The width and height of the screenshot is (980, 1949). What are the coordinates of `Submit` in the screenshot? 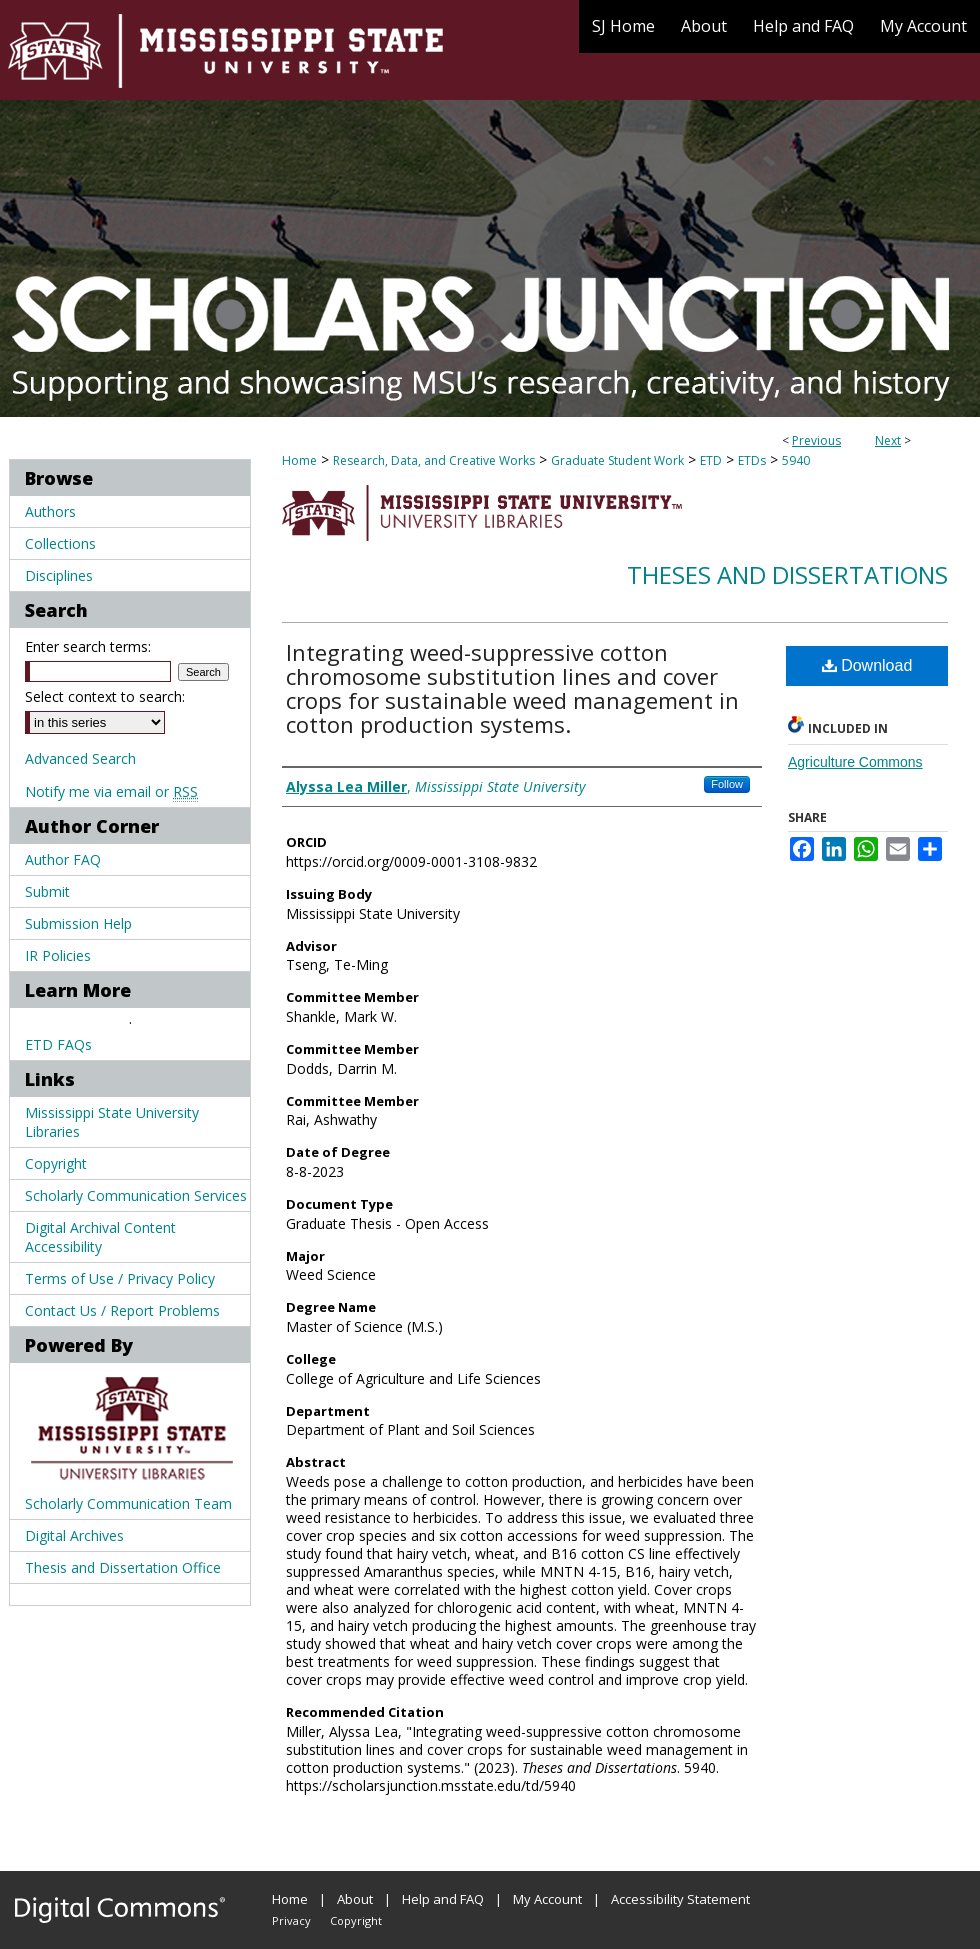 It's located at (47, 891).